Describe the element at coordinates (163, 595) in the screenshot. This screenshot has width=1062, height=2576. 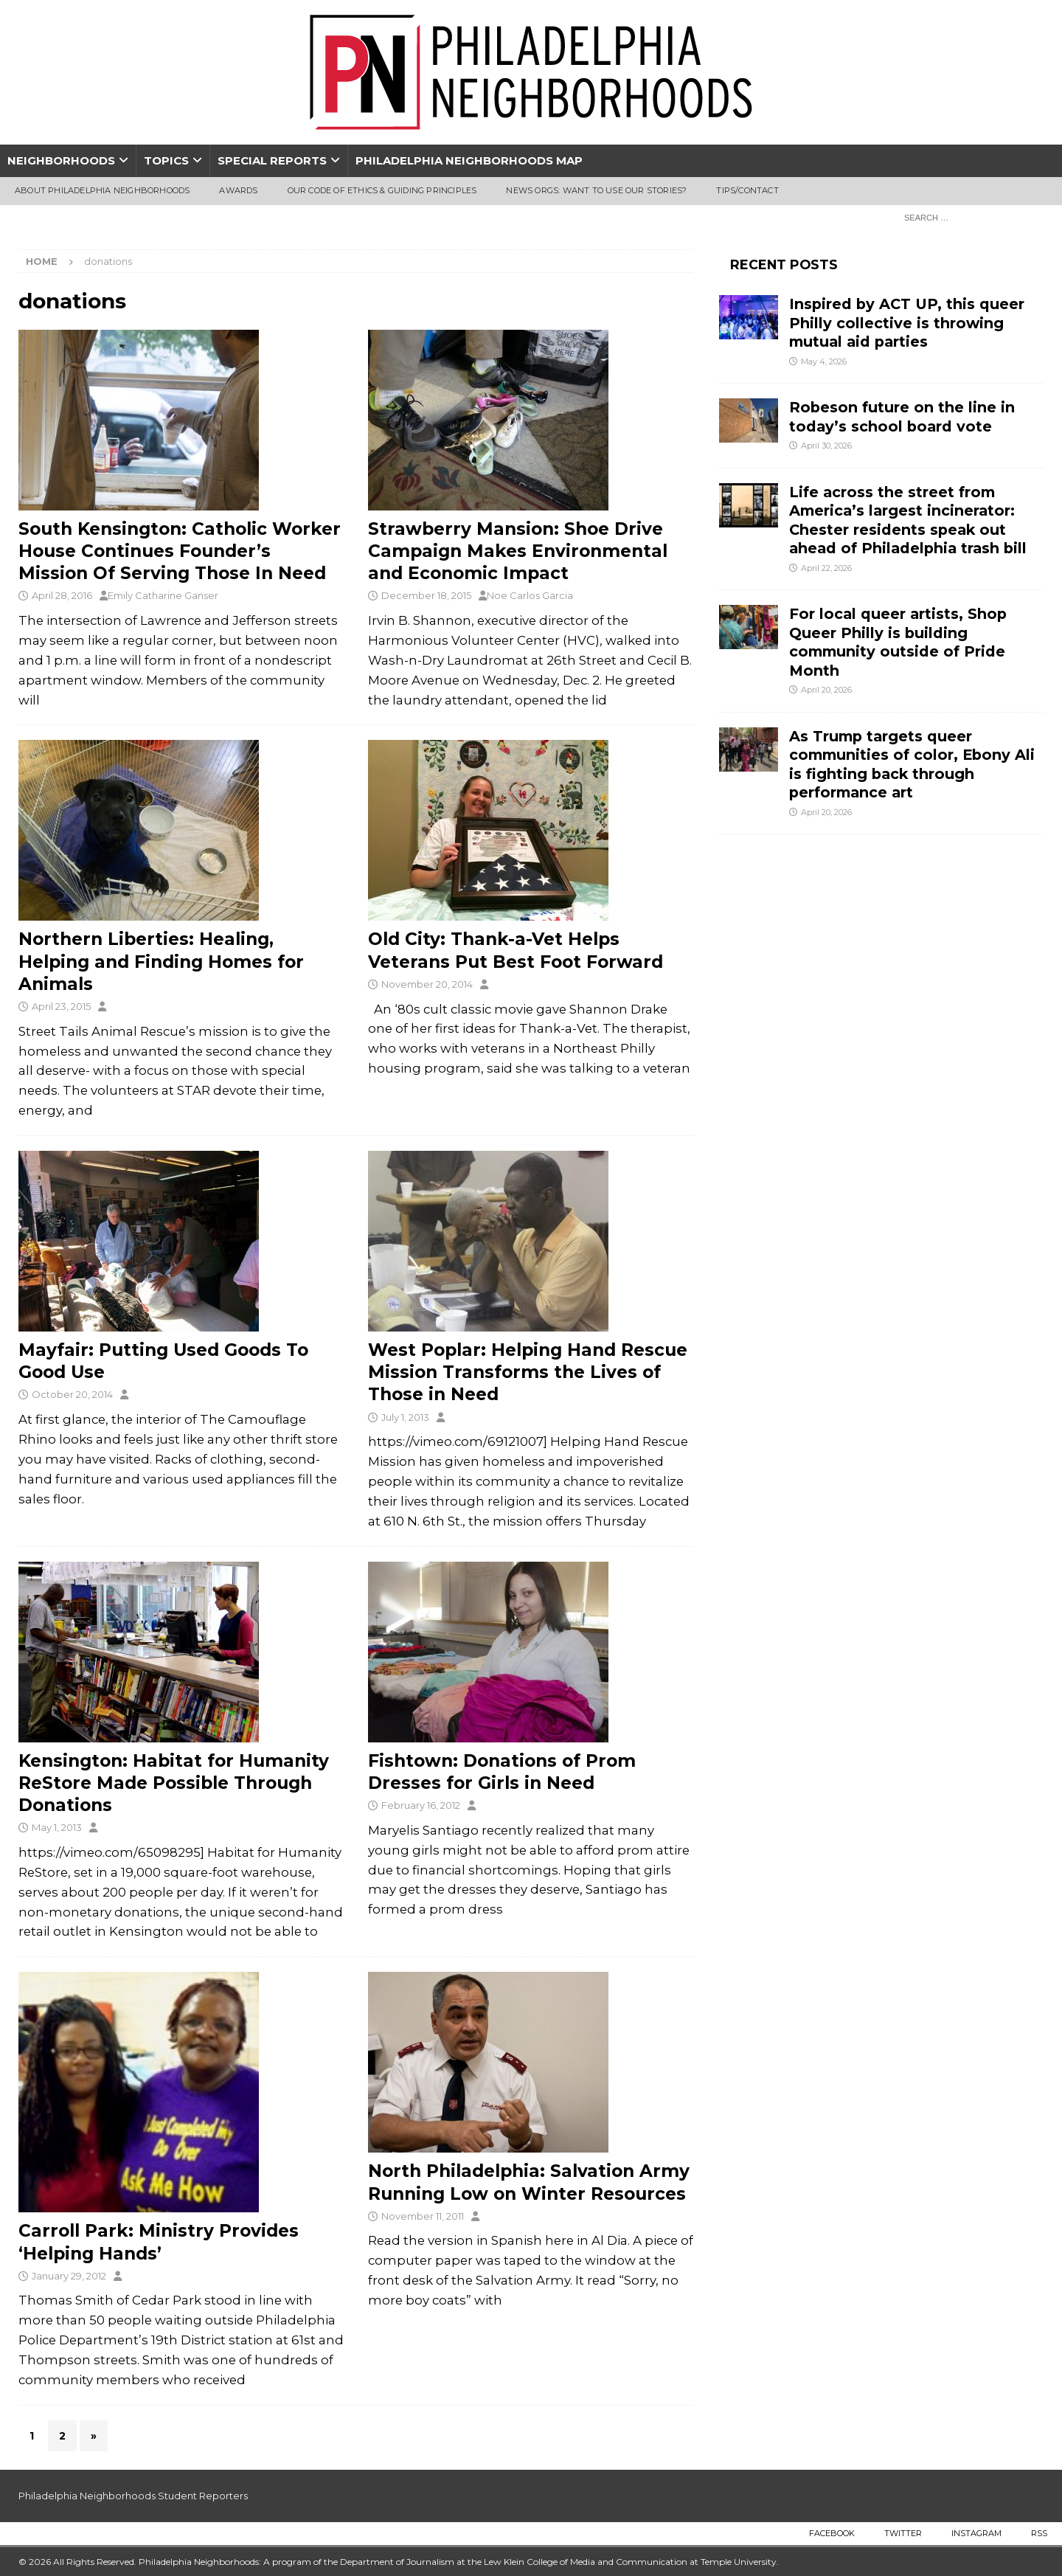
I see `Emily Catharine Ganser` at that location.